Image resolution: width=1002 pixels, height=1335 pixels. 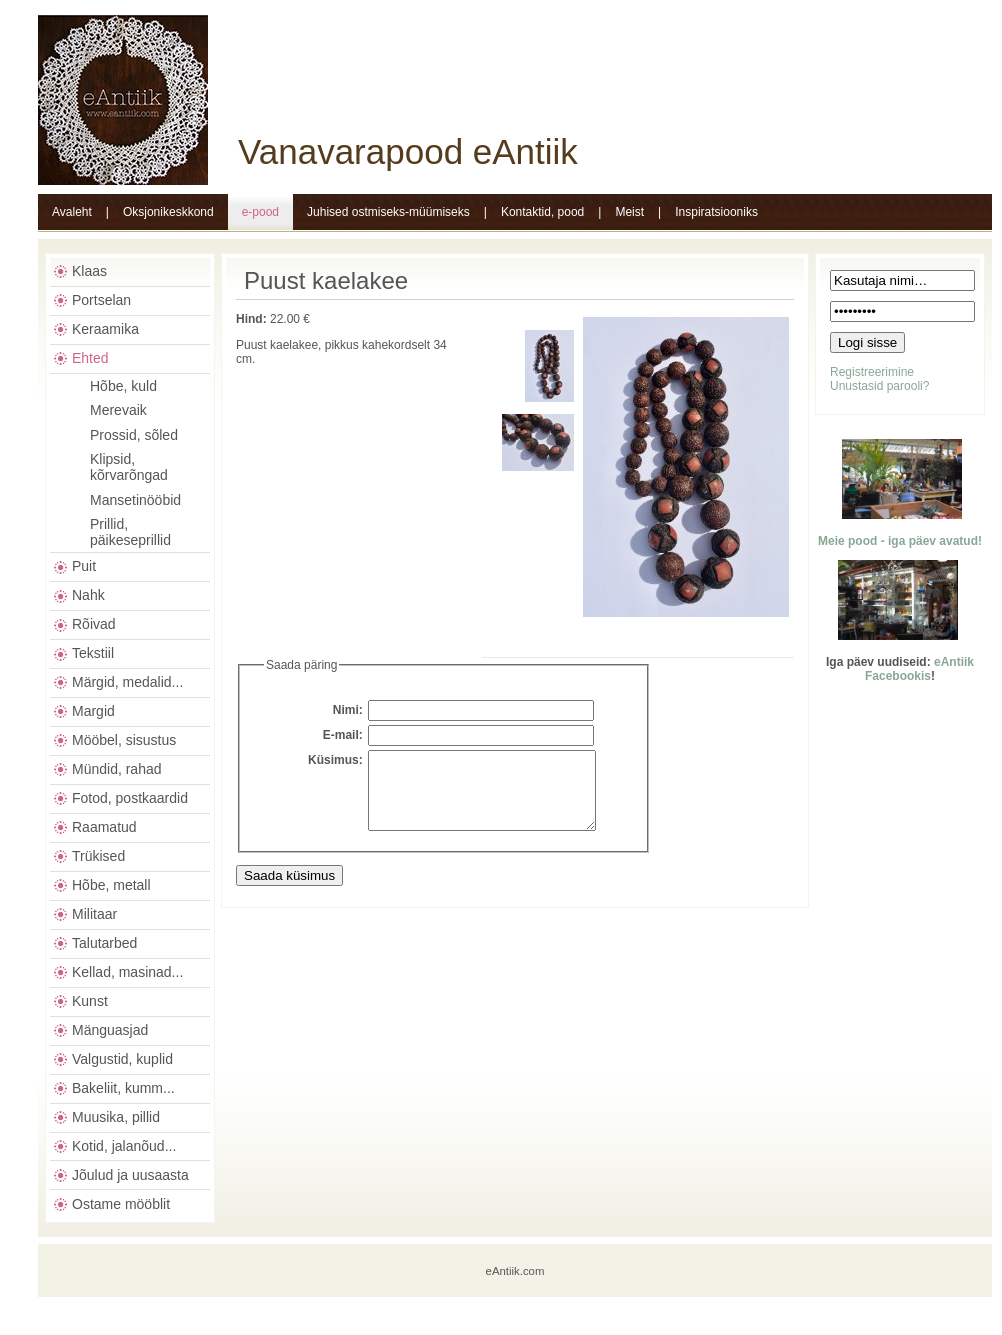 What do you see at coordinates (101, 300) in the screenshot?
I see `Portselan` at bounding box center [101, 300].